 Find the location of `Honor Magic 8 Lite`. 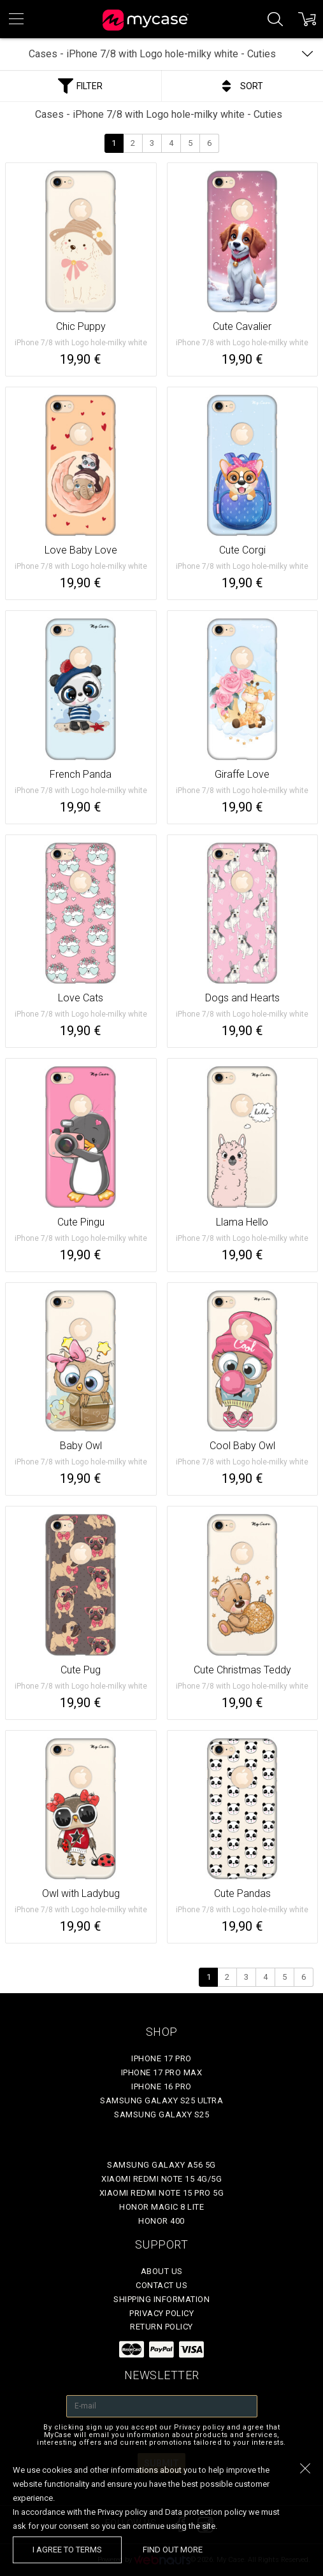

Honor Magic 8 Lite is located at coordinates (161, 2207).